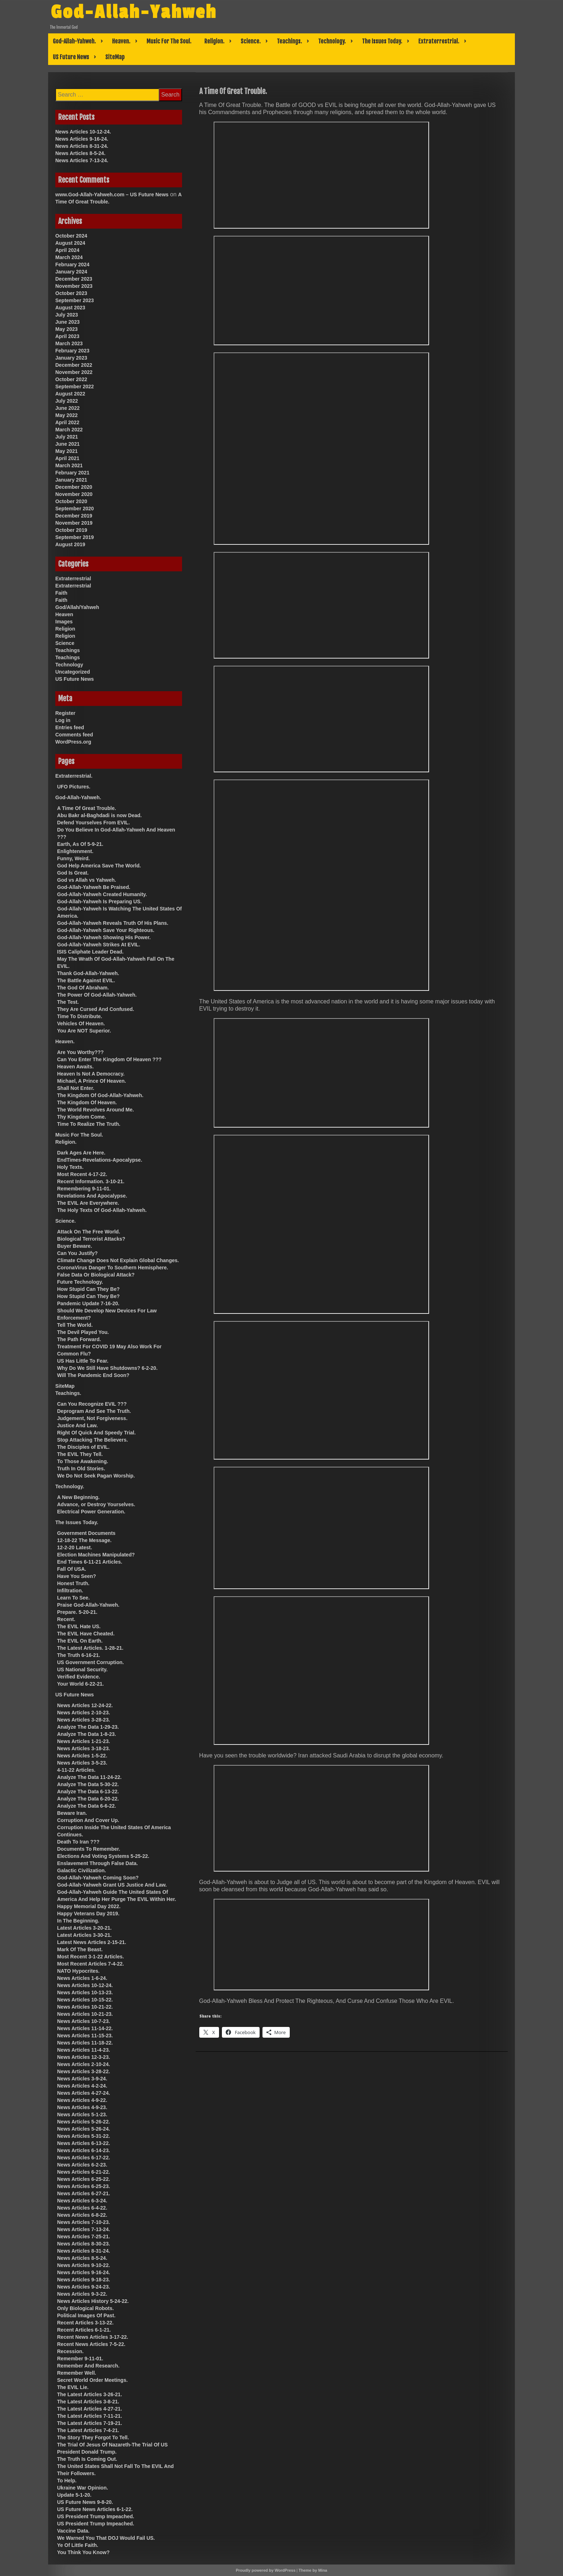 Image resolution: width=563 pixels, height=2576 pixels. What do you see at coordinates (111, 194) in the screenshot?
I see `www.God-Allah-Yahweh.com – US Future News` at bounding box center [111, 194].